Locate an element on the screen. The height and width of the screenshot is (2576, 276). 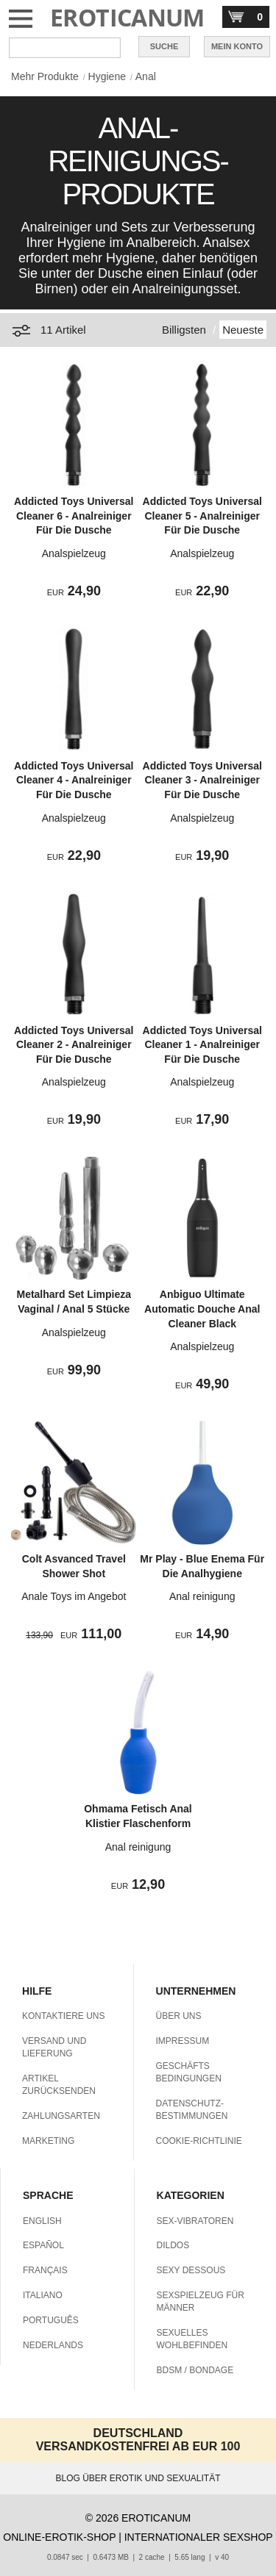
BDSM / BONDAGE is located at coordinates (195, 2370).